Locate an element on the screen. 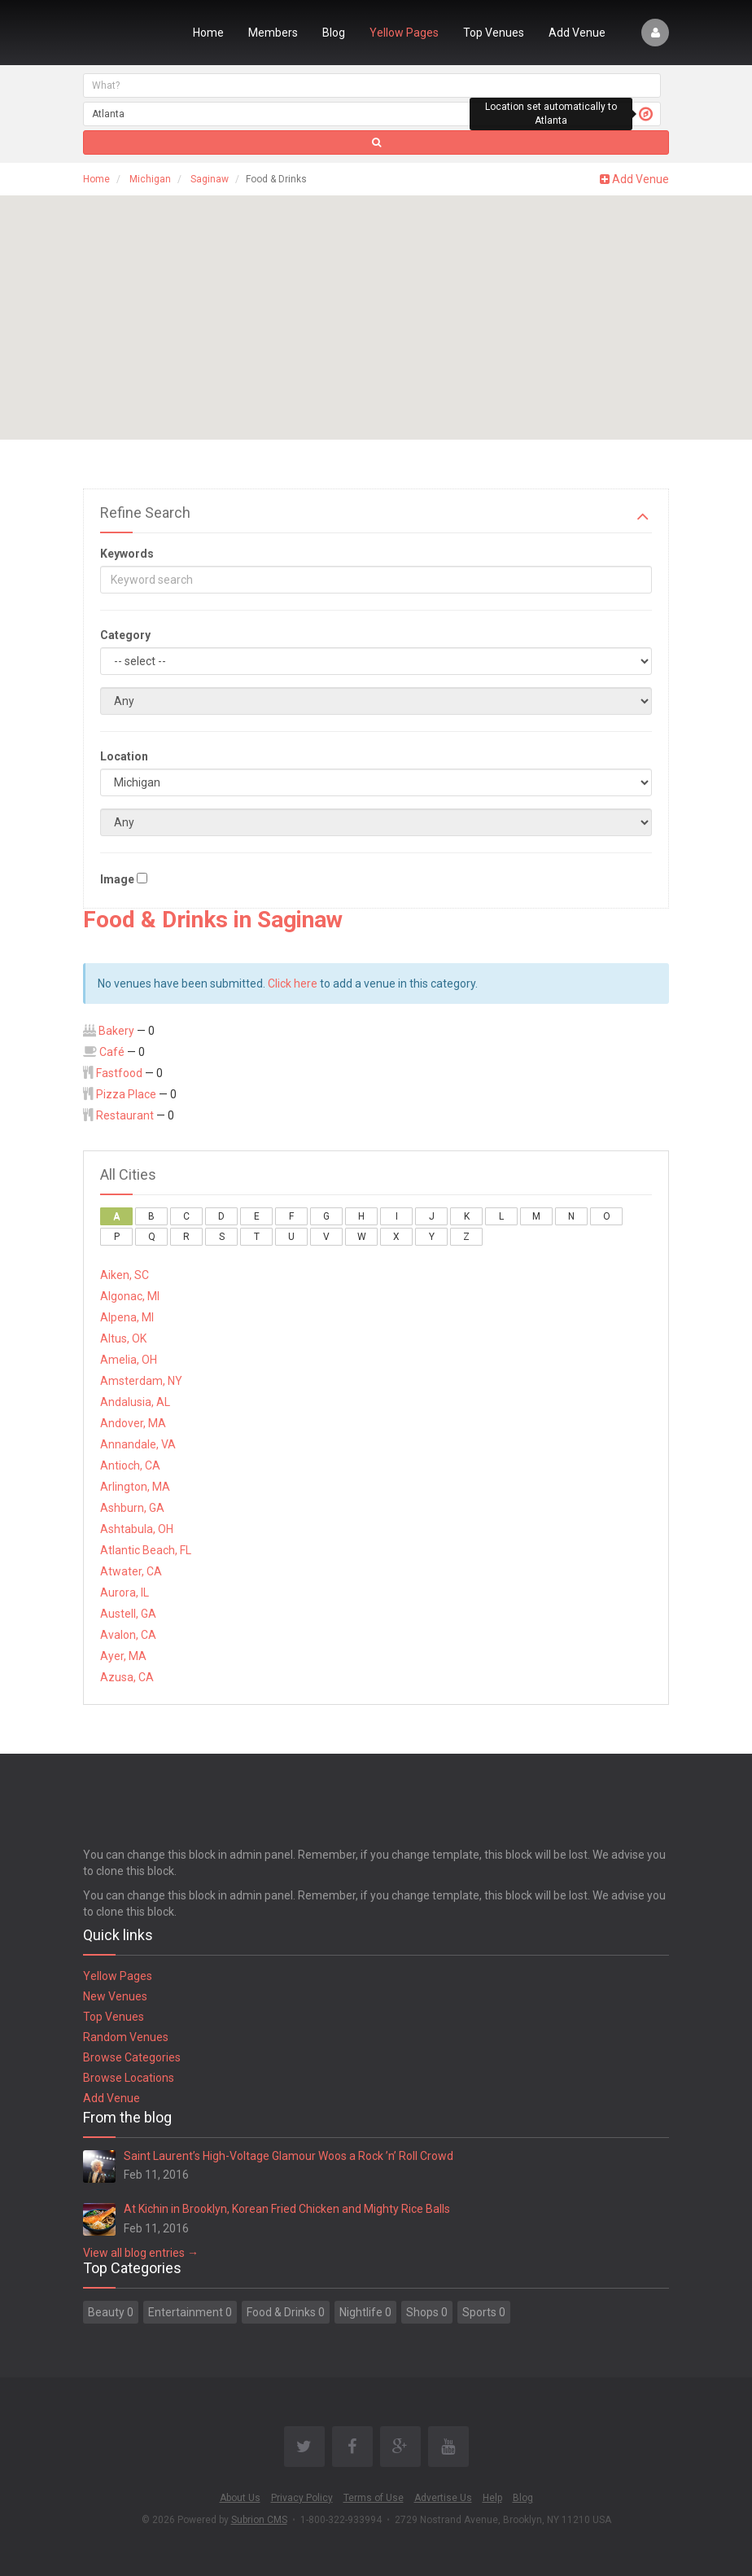  Privacy Policy is located at coordinates (302, 2498).